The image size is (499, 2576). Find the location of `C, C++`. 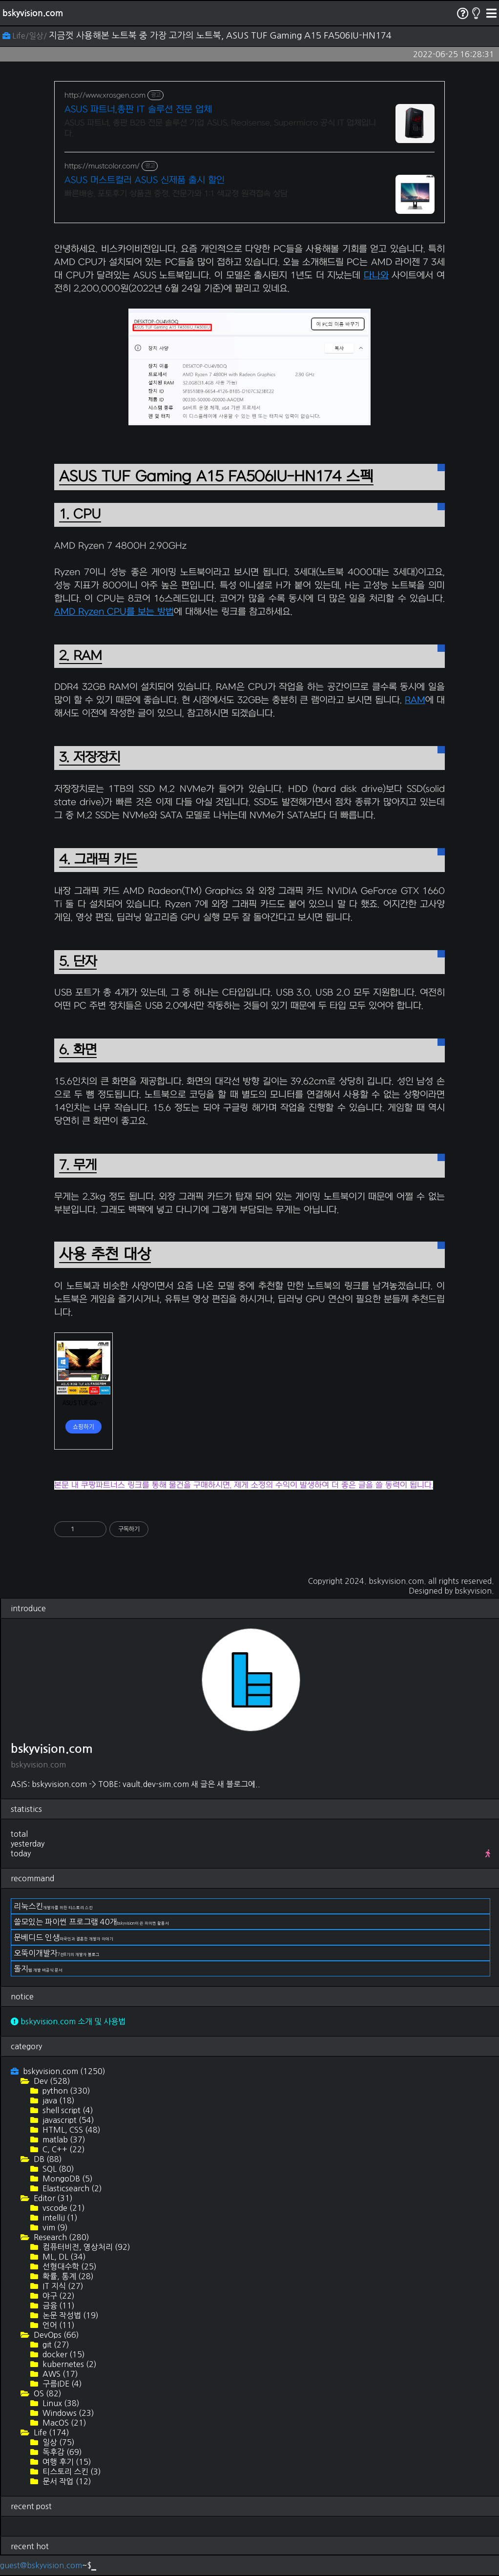

C, C++ is located at coordinates (63, 2149).